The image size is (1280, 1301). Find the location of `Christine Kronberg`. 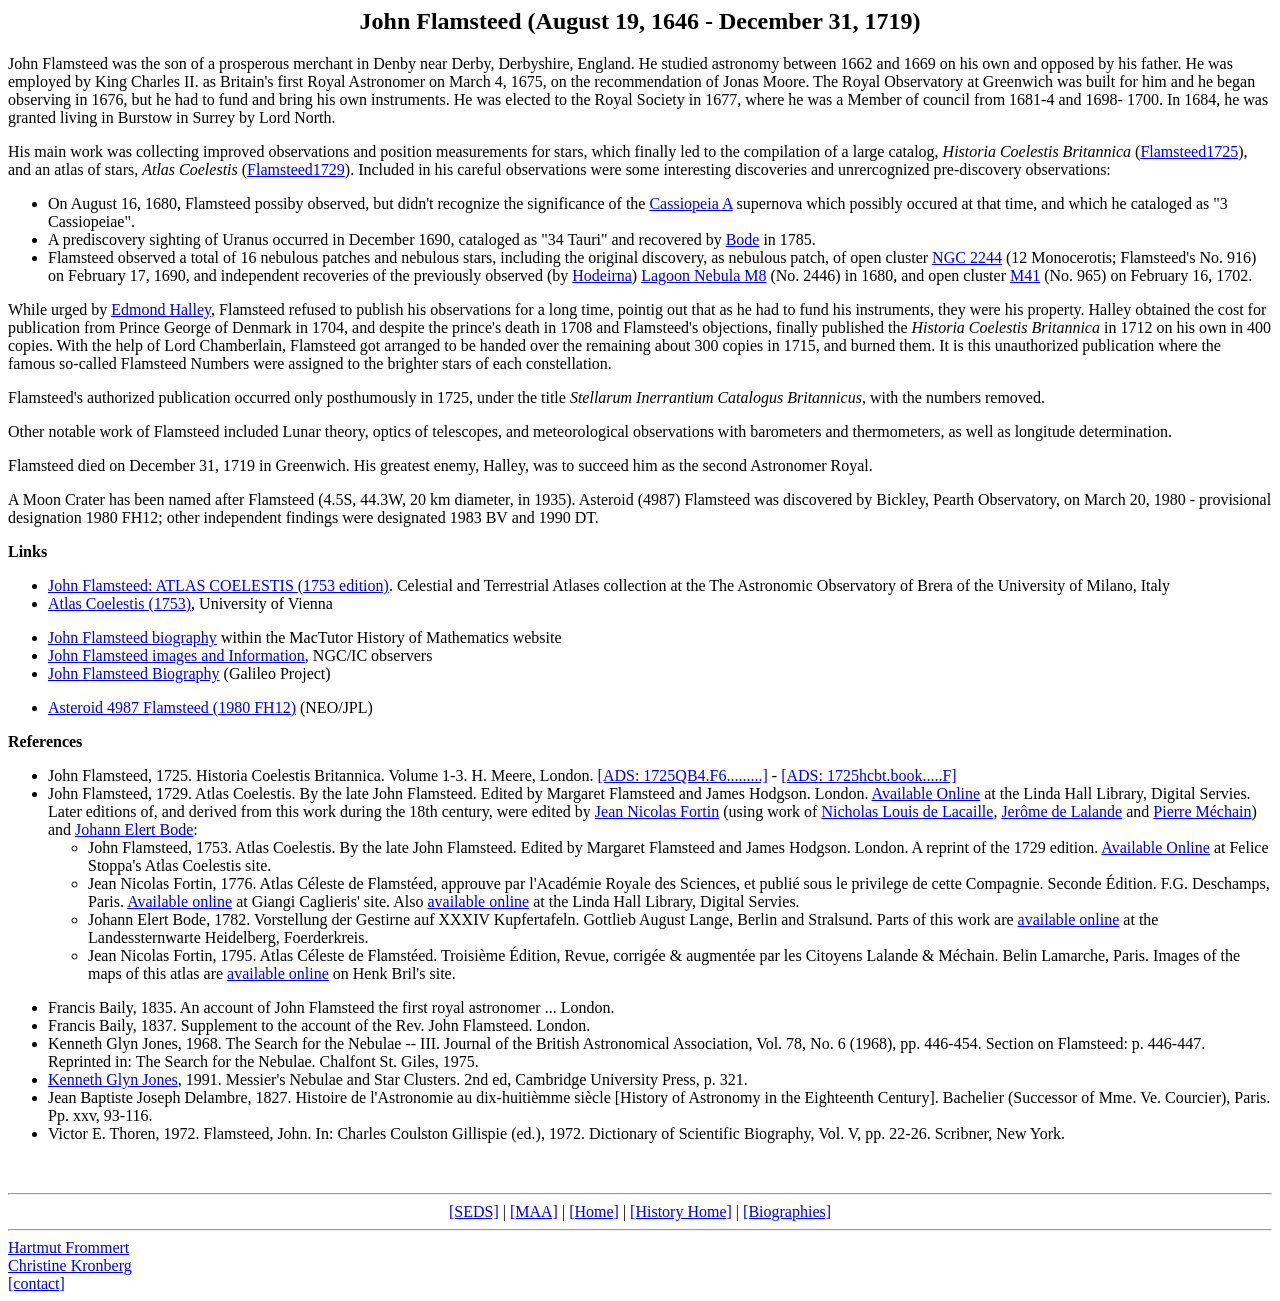

Christine Kronberg is located at coordinates (70, 1265).